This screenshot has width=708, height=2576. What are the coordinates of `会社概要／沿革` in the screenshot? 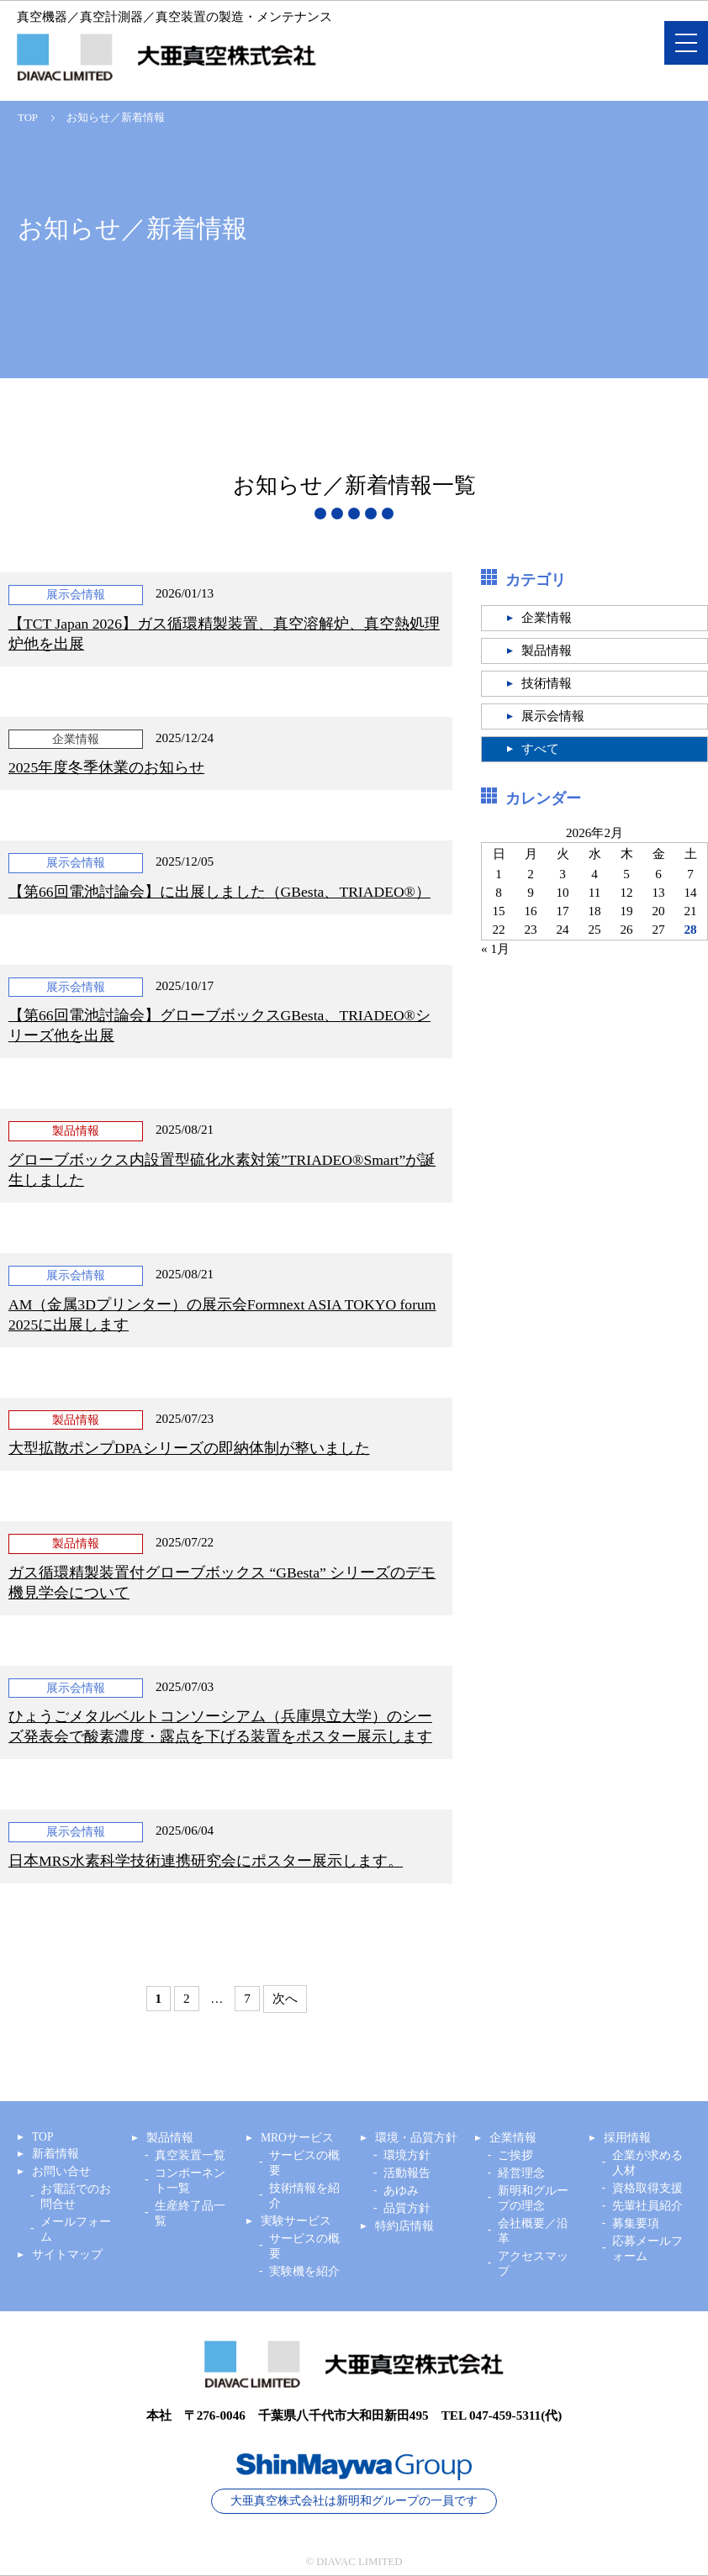 It's located at (533, 2231).